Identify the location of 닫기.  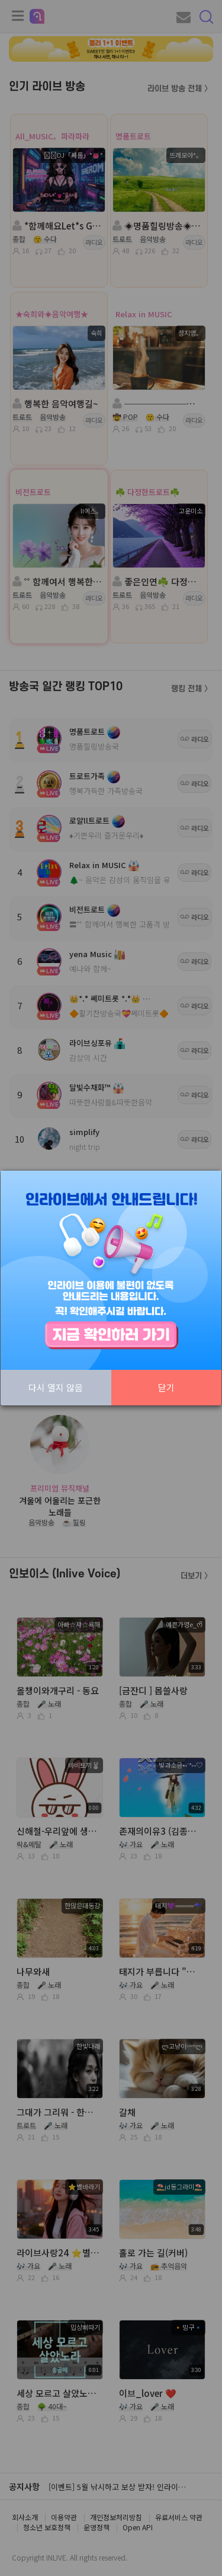
(166, 1387).